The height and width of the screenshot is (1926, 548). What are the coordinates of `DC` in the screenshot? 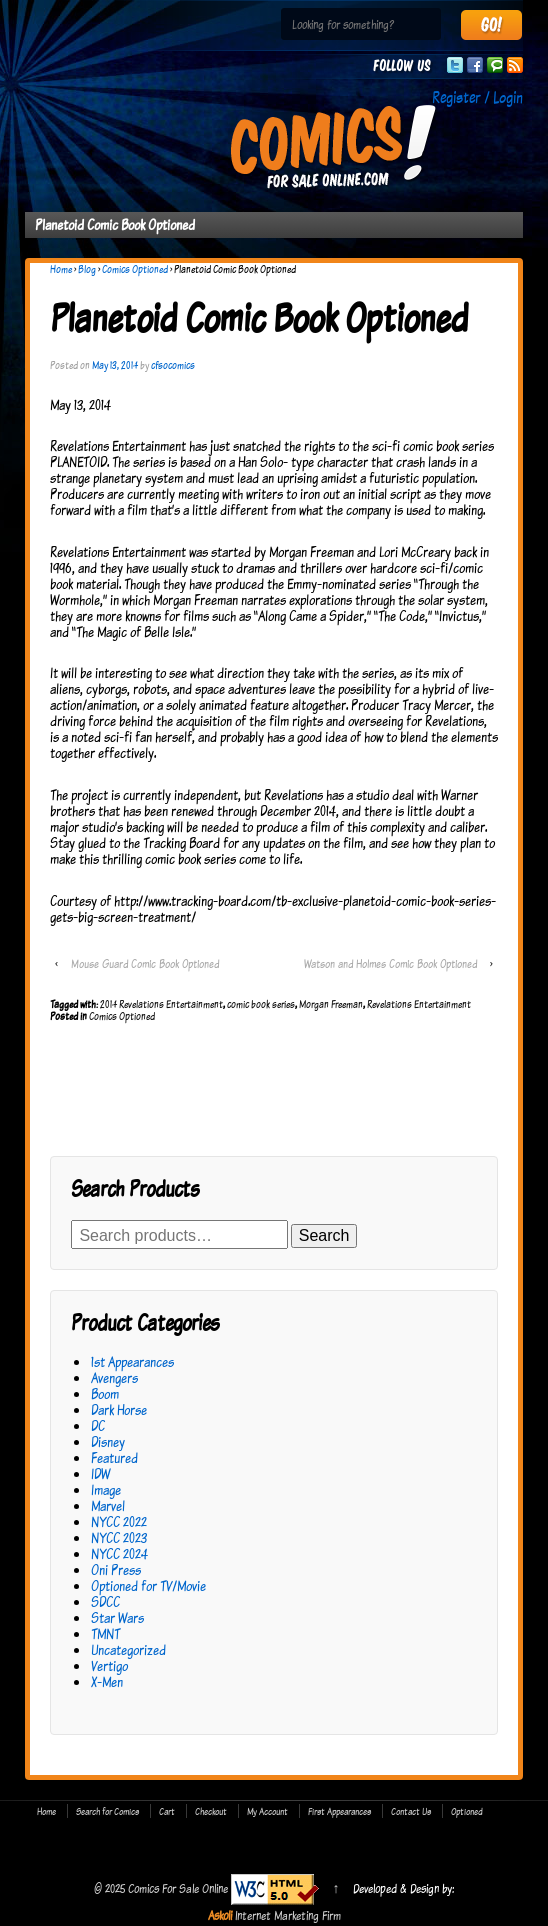 It's located at (98, 1425).